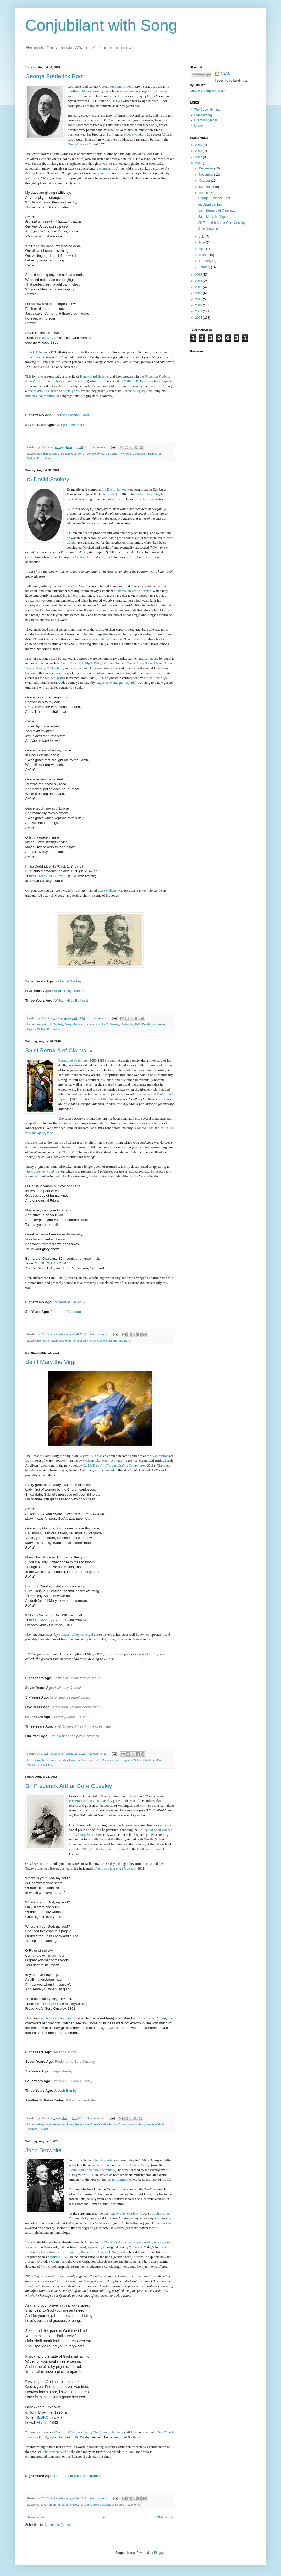  I want to click on George Frederick Root, so click(54, 76).